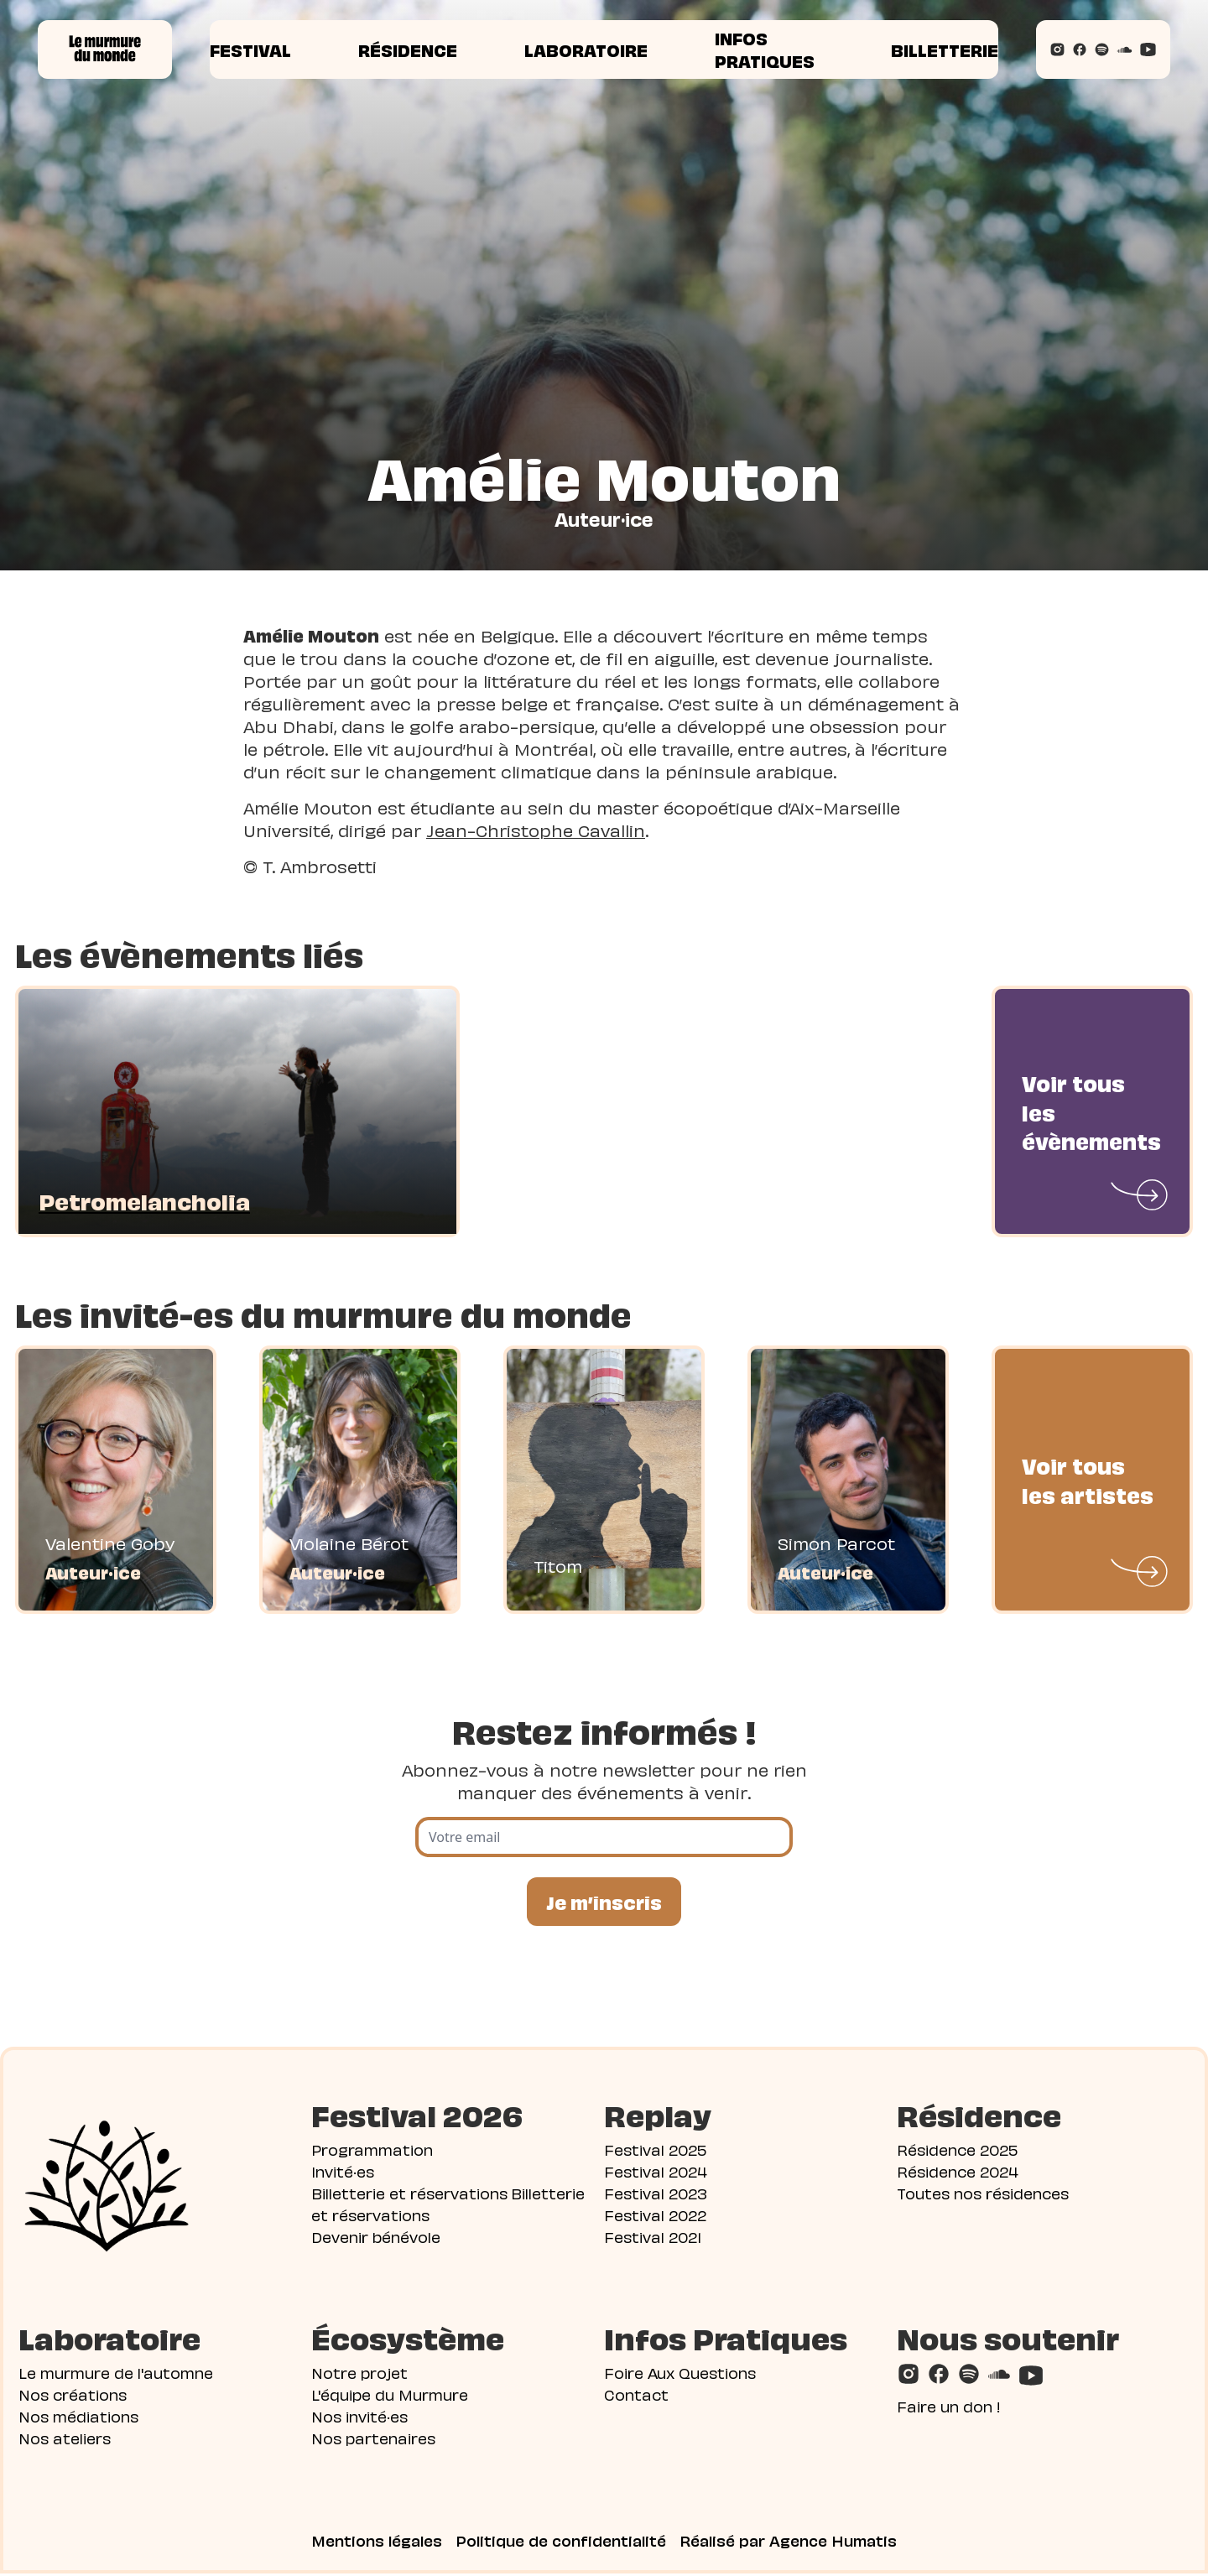 The height and width of the screenshot is (2576, 1208). Describe the element at coordinates (680, 2374) in the screenshot. I see `Foire Aux Questions` at that location.